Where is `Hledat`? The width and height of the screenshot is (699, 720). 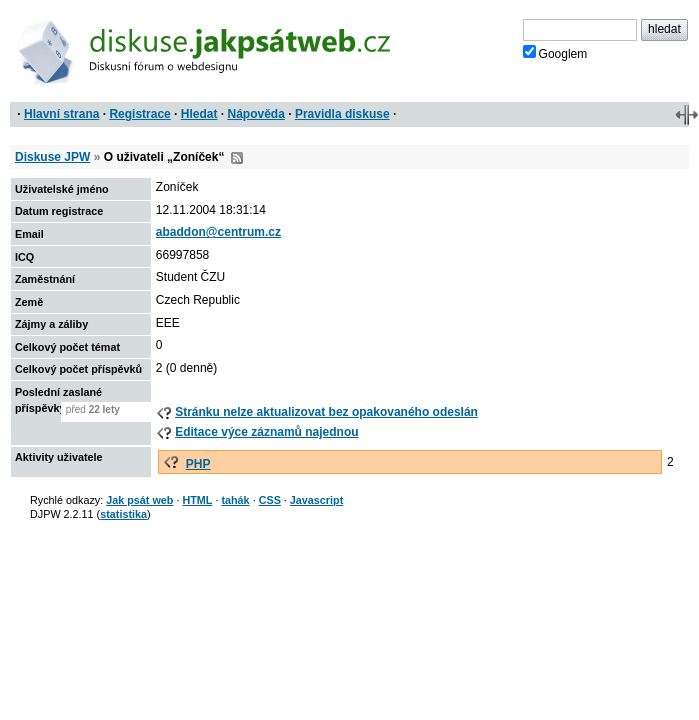 Hledat is located at coordinates (199, 114).